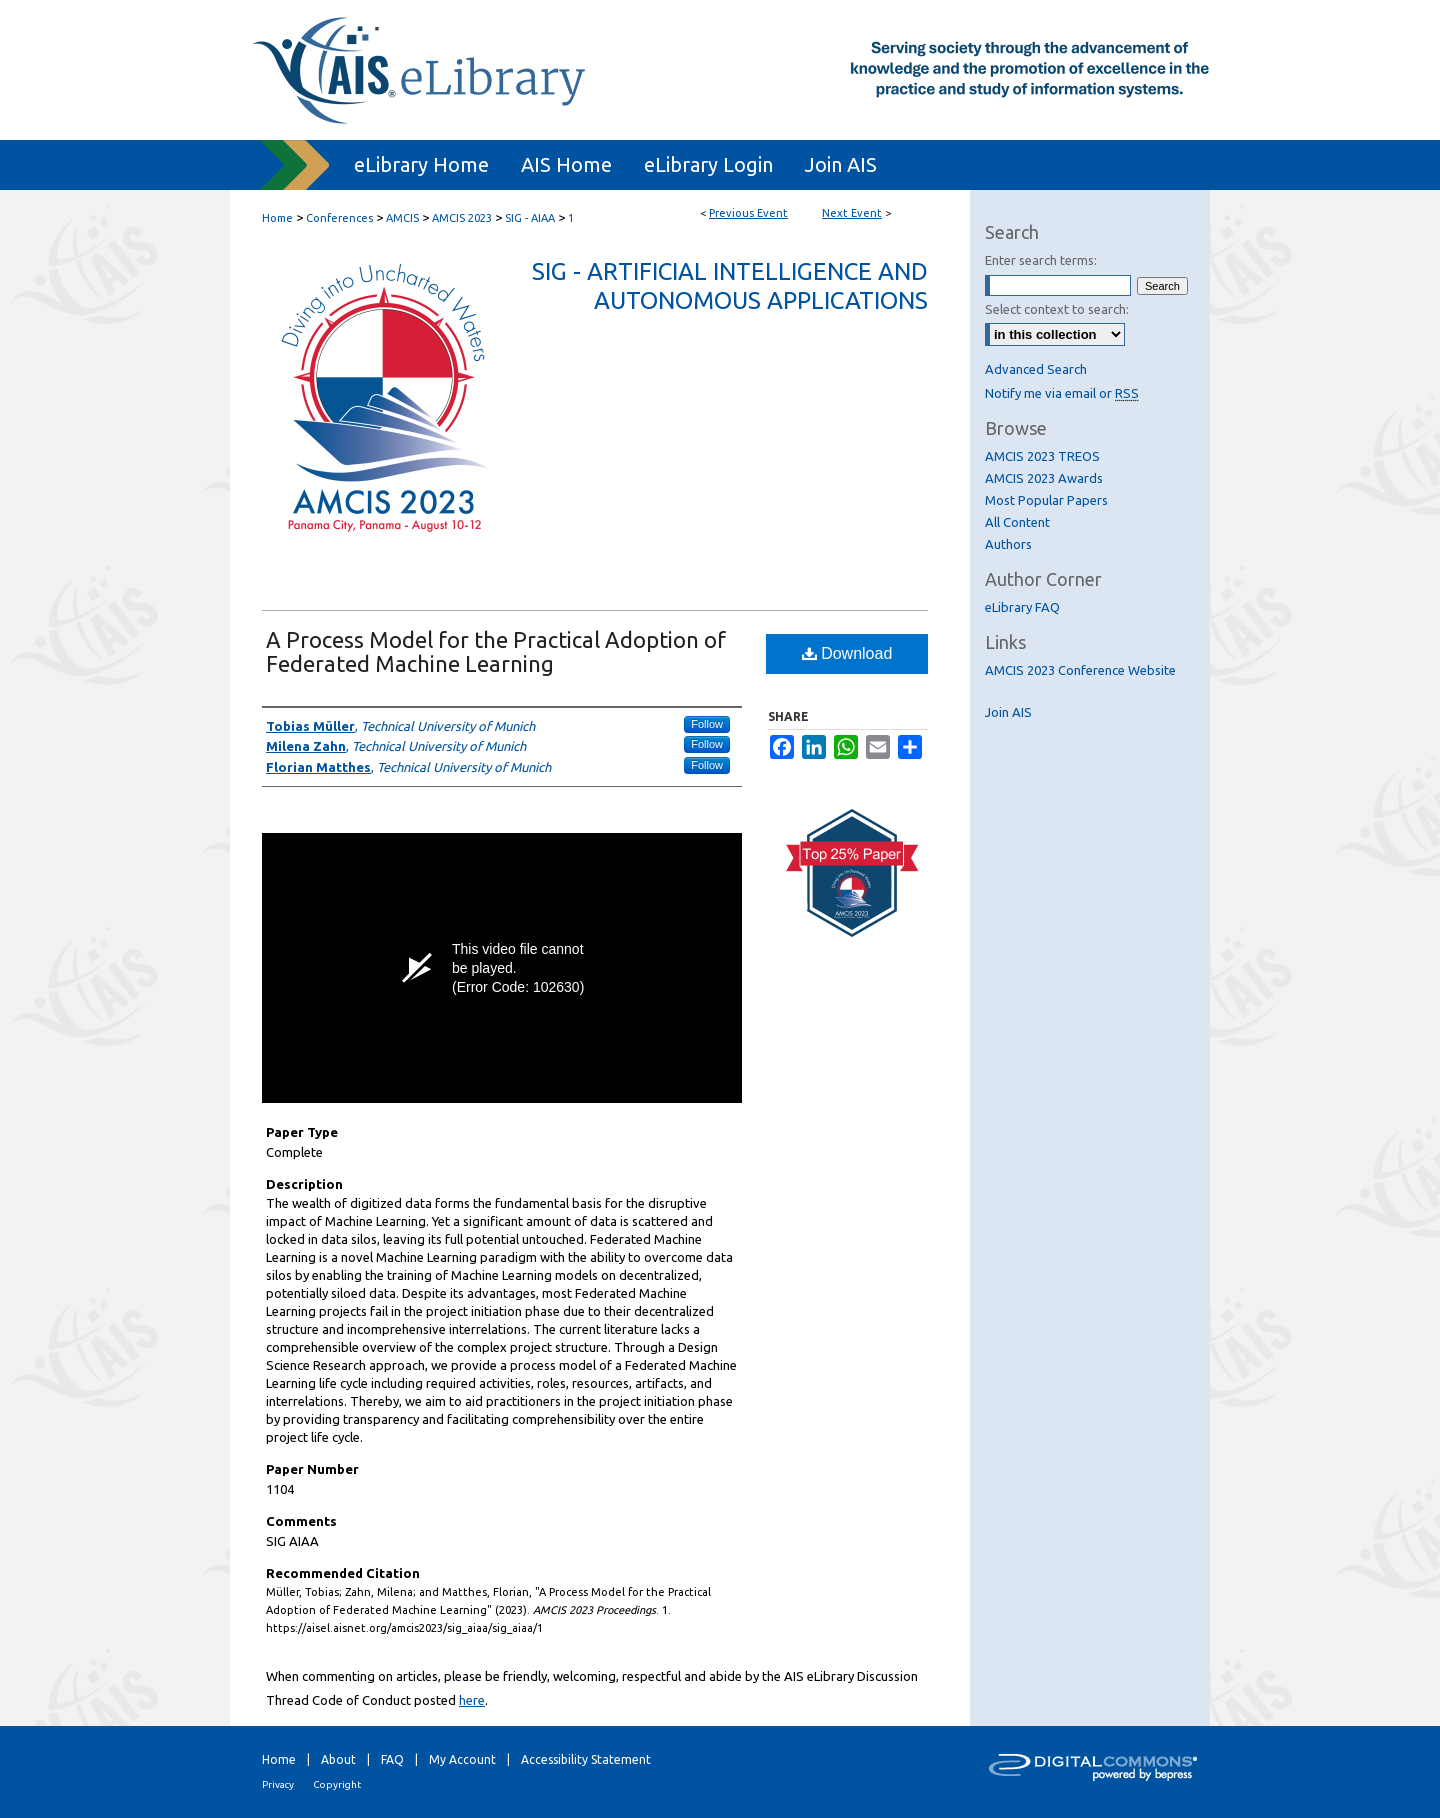 This screenshot has height=1818, width=1440. I want to click on eLibrary FAQ, so click(1022, 607).